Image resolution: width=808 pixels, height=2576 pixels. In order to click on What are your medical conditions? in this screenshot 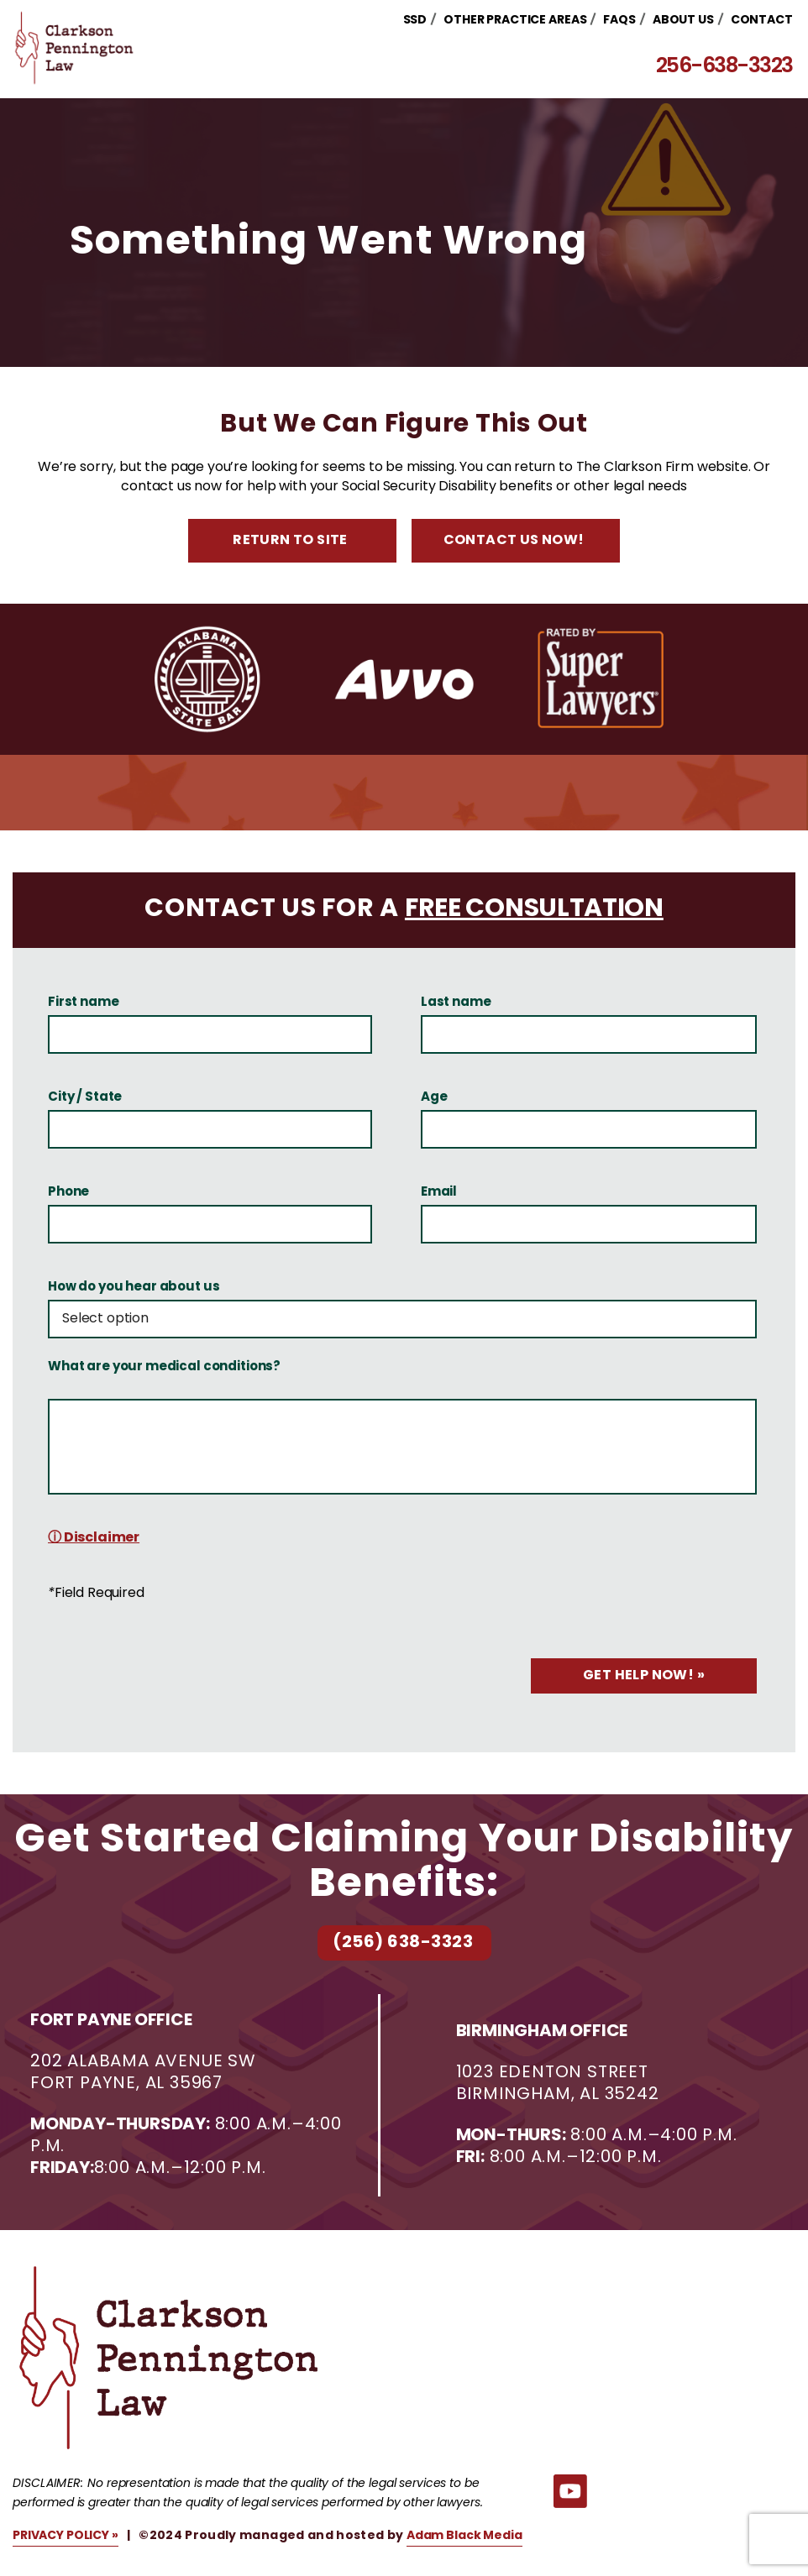, I will do `click(164, 1368)`.